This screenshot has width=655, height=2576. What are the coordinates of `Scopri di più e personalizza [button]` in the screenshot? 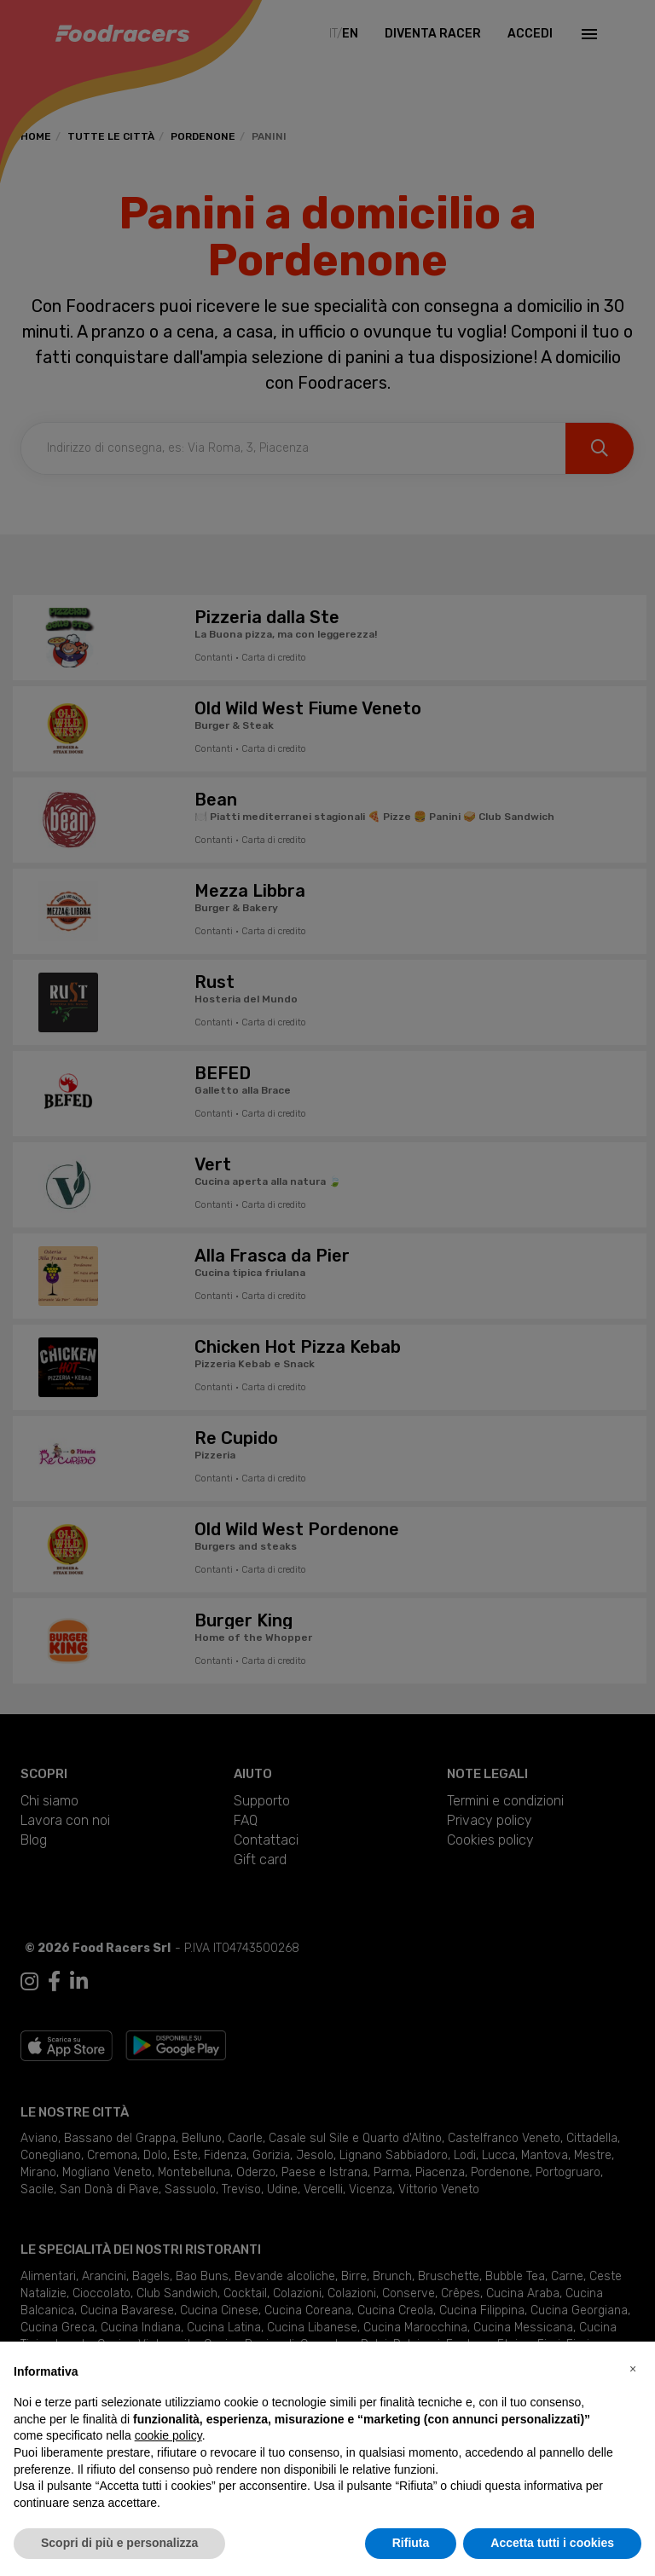 It's located at (119, 2543).